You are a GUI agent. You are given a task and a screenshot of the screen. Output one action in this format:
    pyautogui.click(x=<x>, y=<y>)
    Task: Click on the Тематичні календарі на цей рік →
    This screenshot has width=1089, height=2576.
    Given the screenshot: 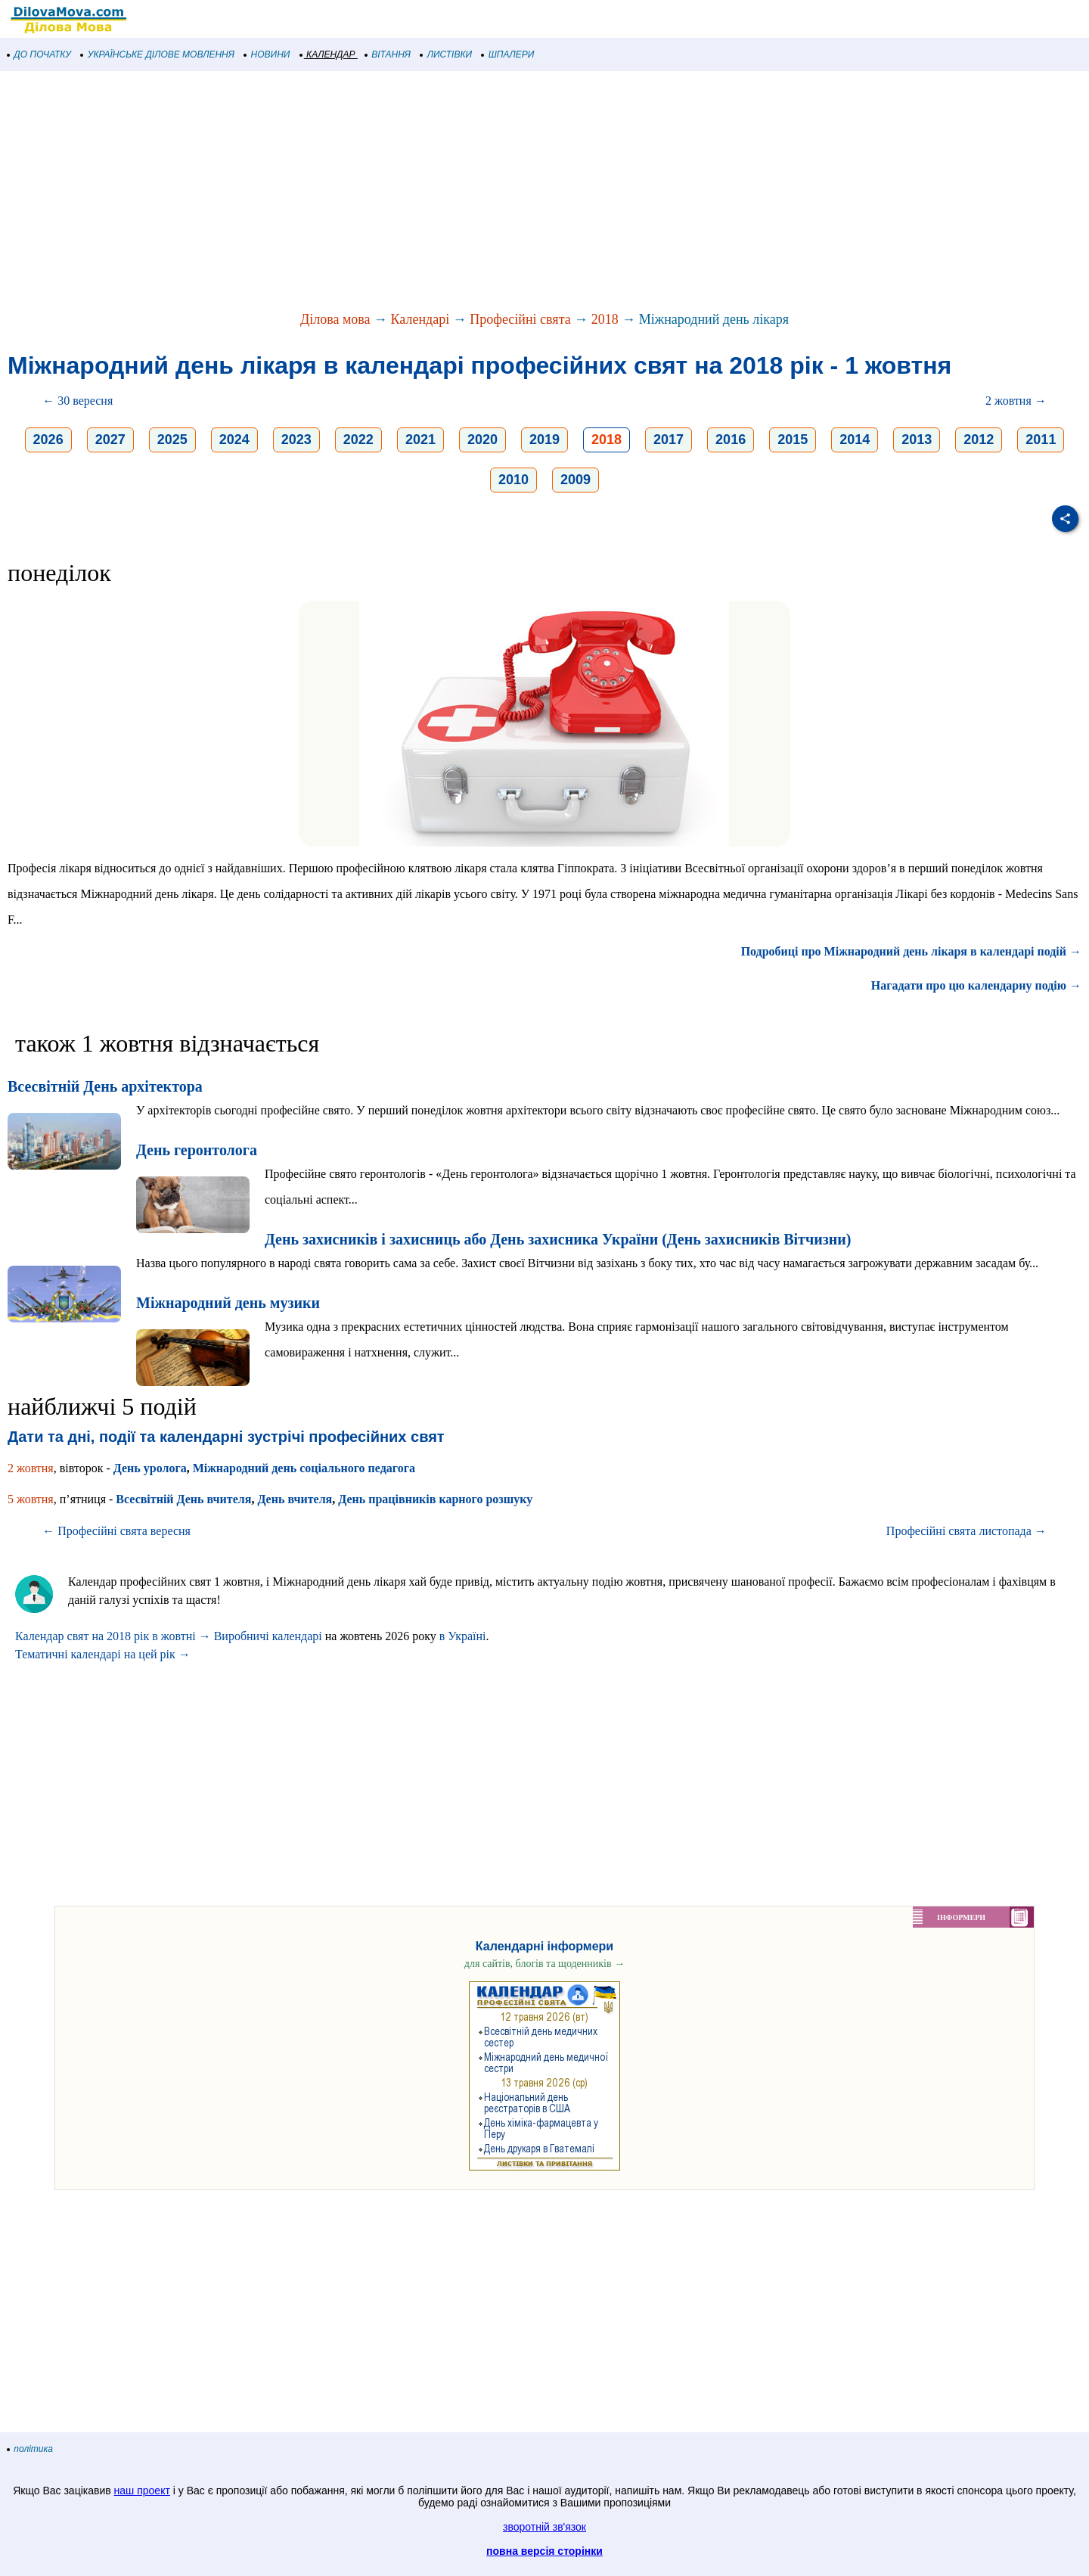 What is the action you would take?
    pyautogui.click(x=103, y=1654)
    